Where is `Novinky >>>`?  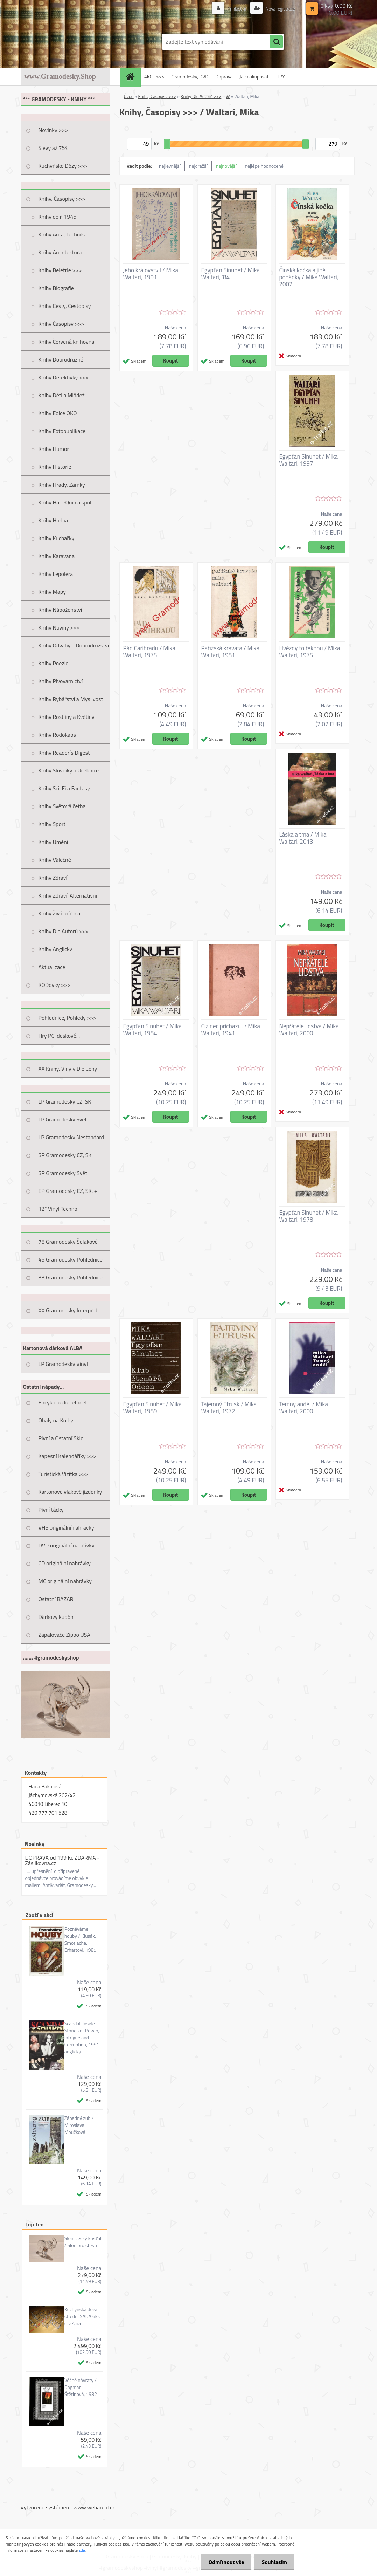 Novinky >>> is located at coordinates (53, 130).